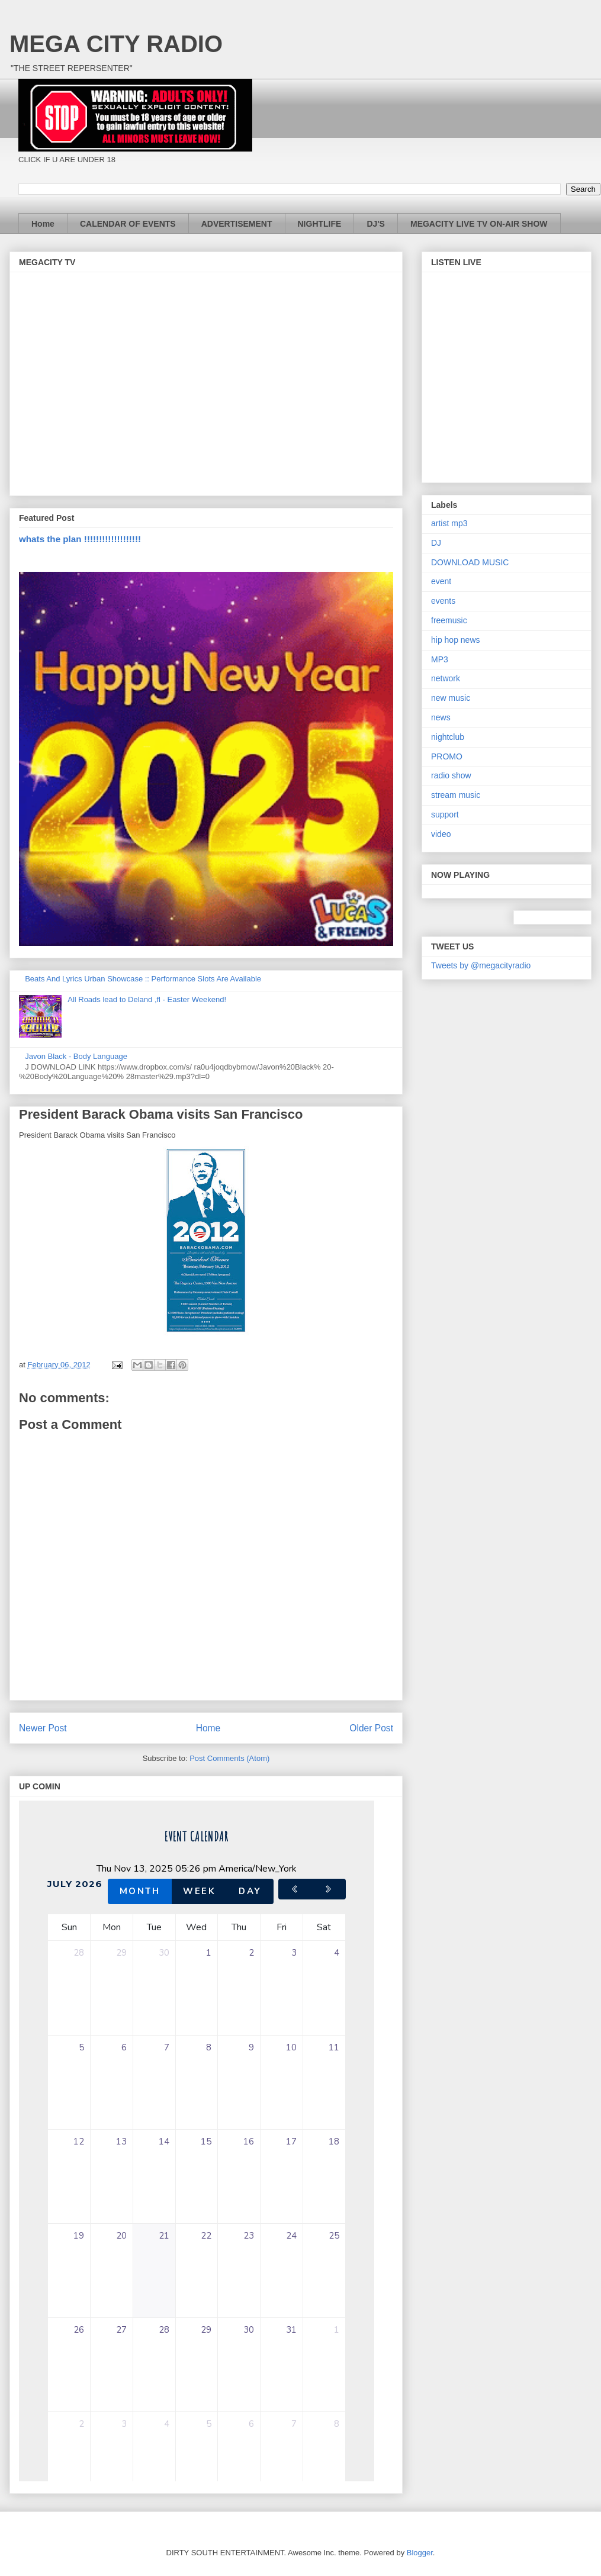 The image size is (601, 2576). Describe the element at coordinates (80, 539) in the screenshot. I see `whats the plan !!!!!!!!!!!!!!!!!!!` at that location.